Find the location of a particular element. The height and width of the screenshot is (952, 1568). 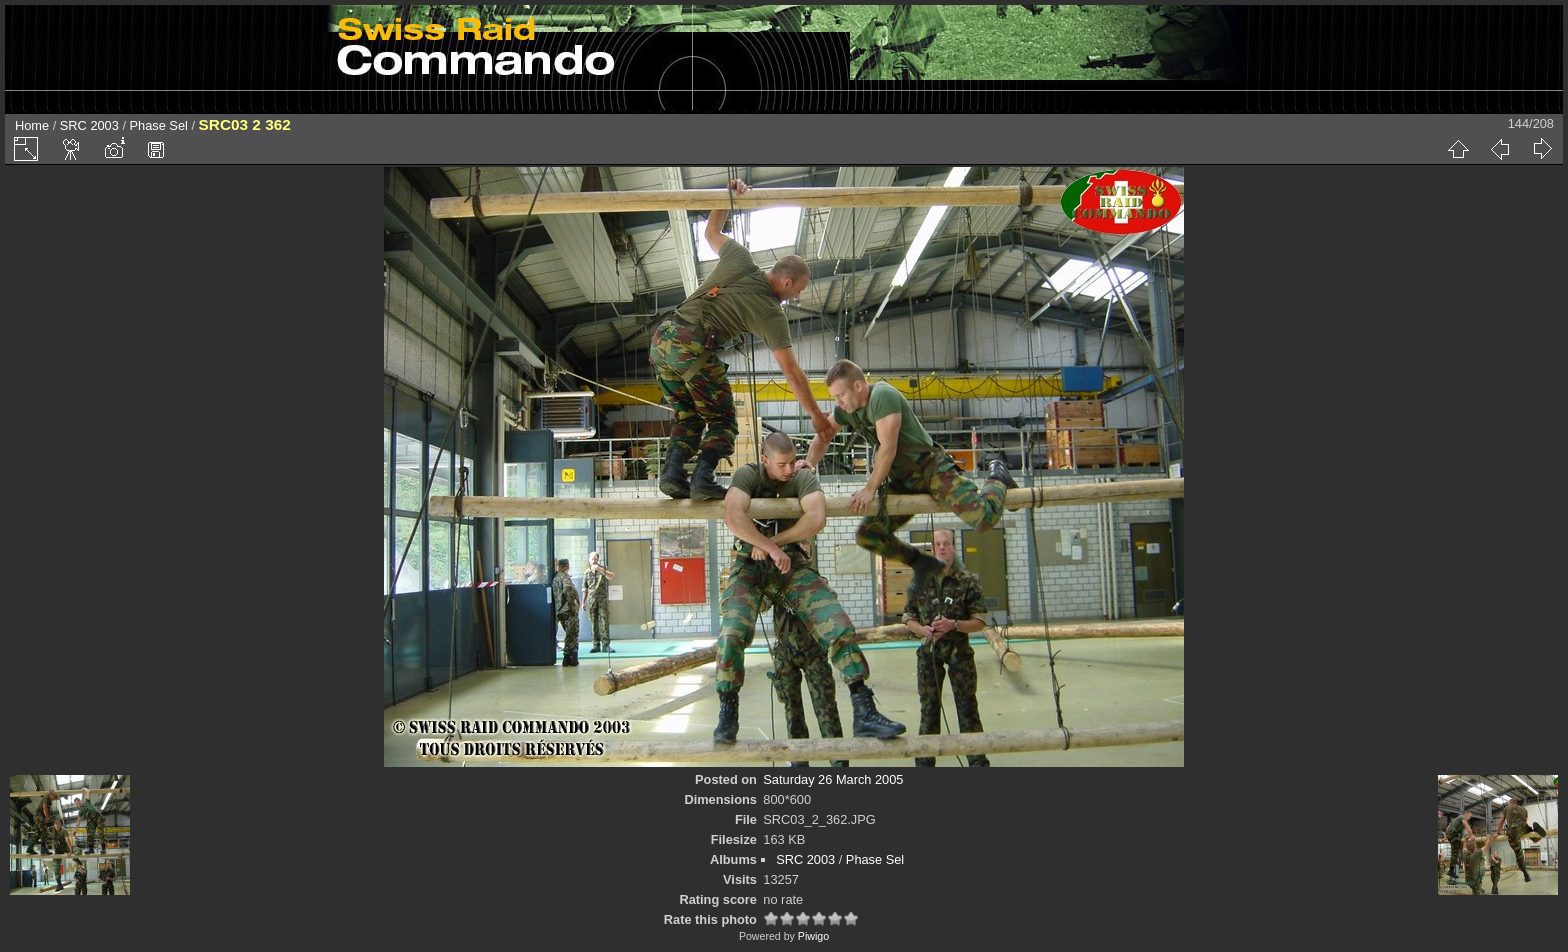

Saturday 26 March 2005 is located at coordinates (833, 779).